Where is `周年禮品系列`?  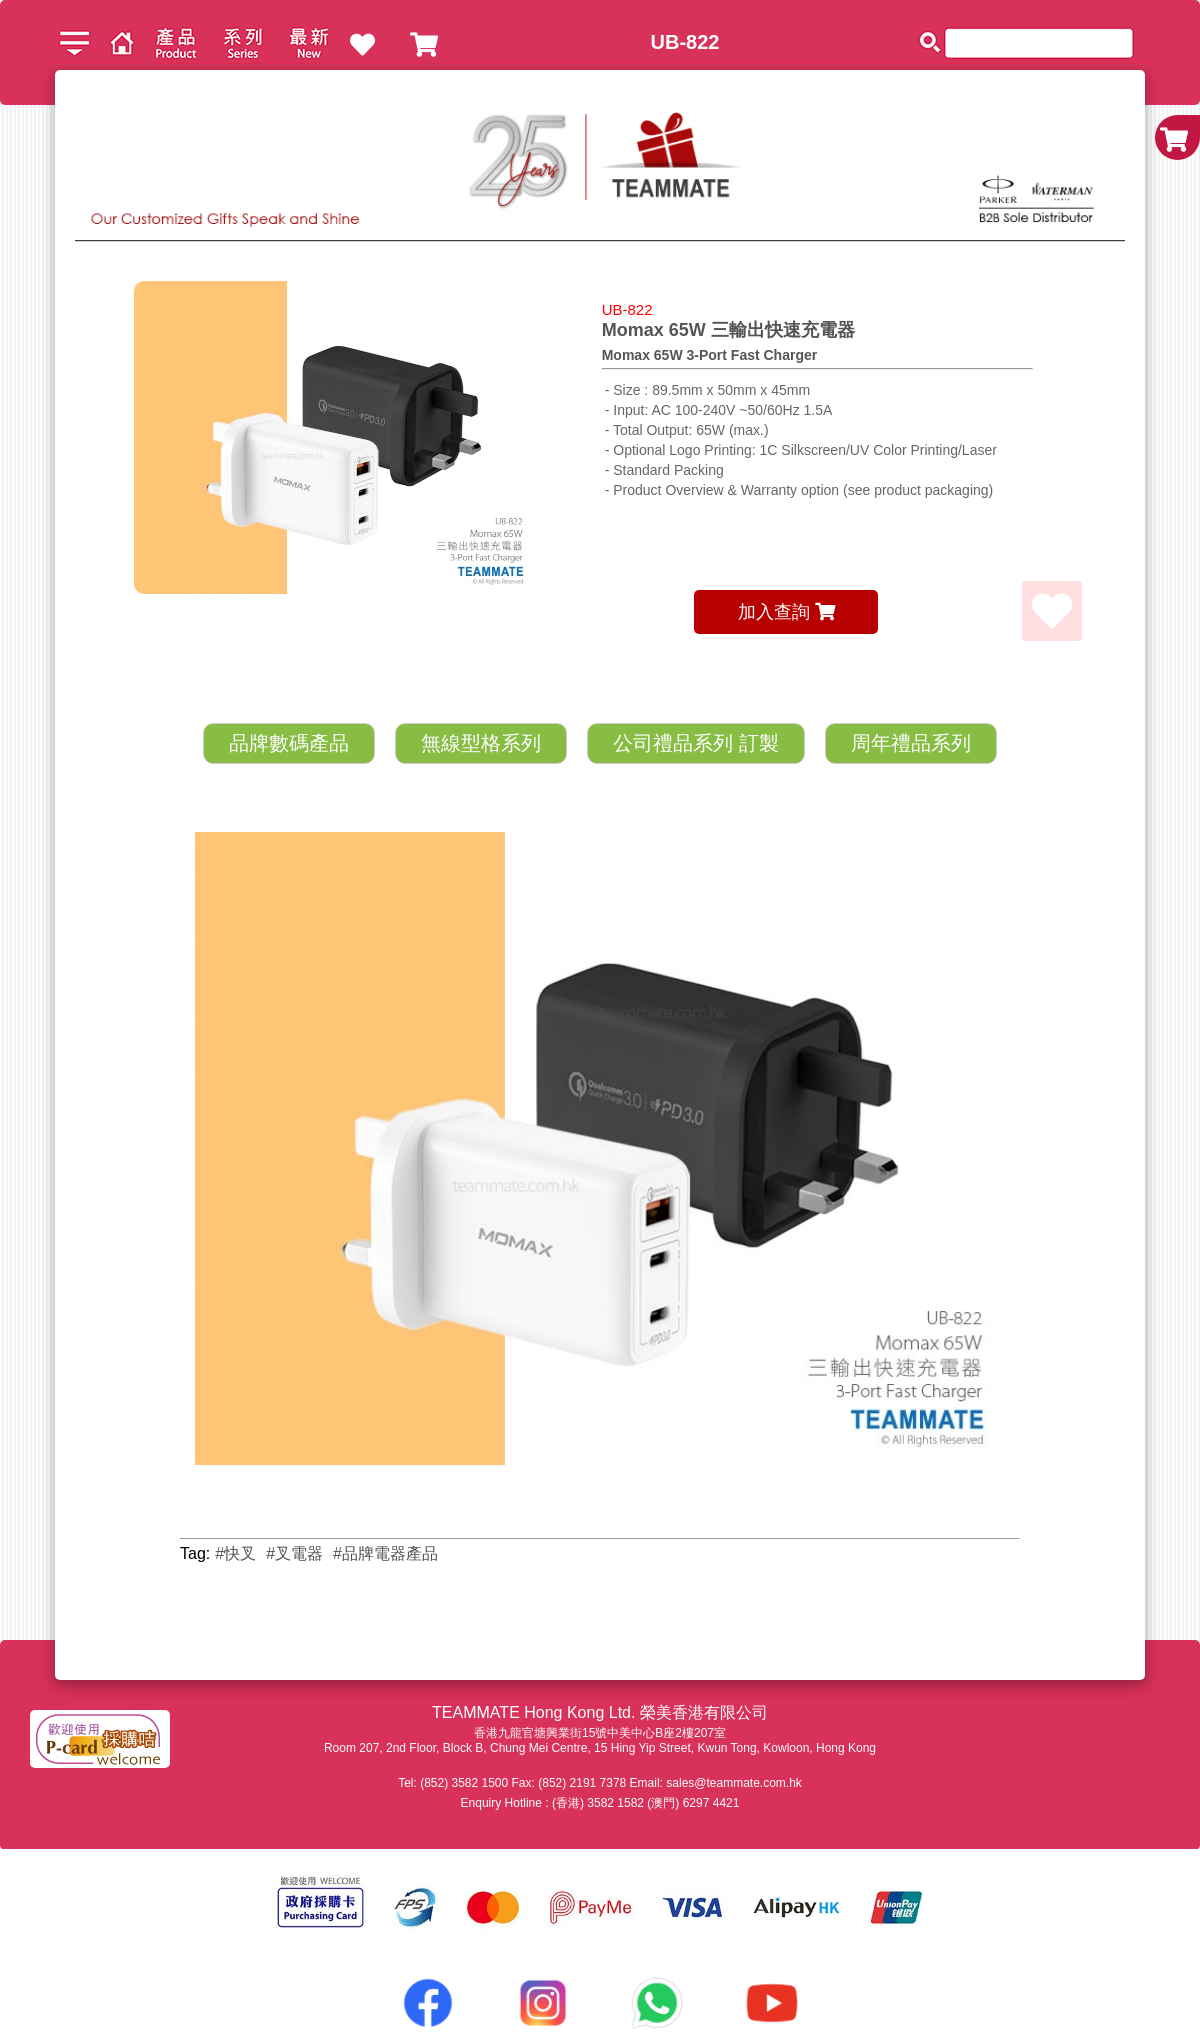 周年禮品系列 is located at coordinates (911, 743).